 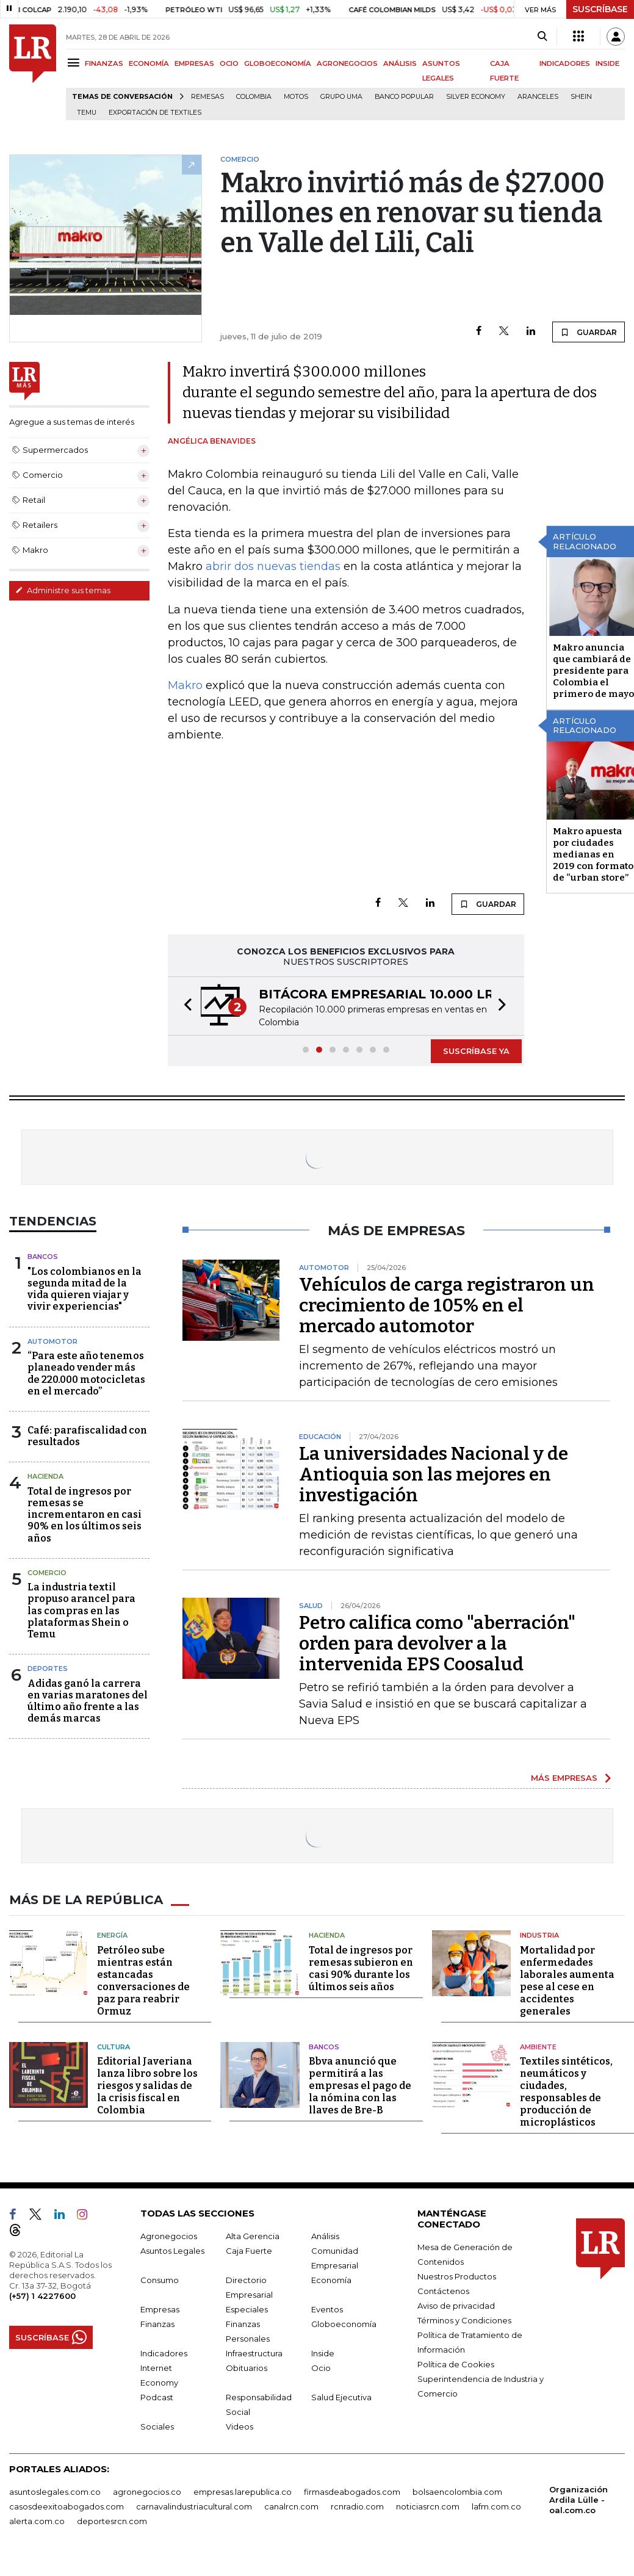 What do you see at coordinates (537, 97) in the screenshot?
I see `Aranceles` at bounding box center [537, 97].